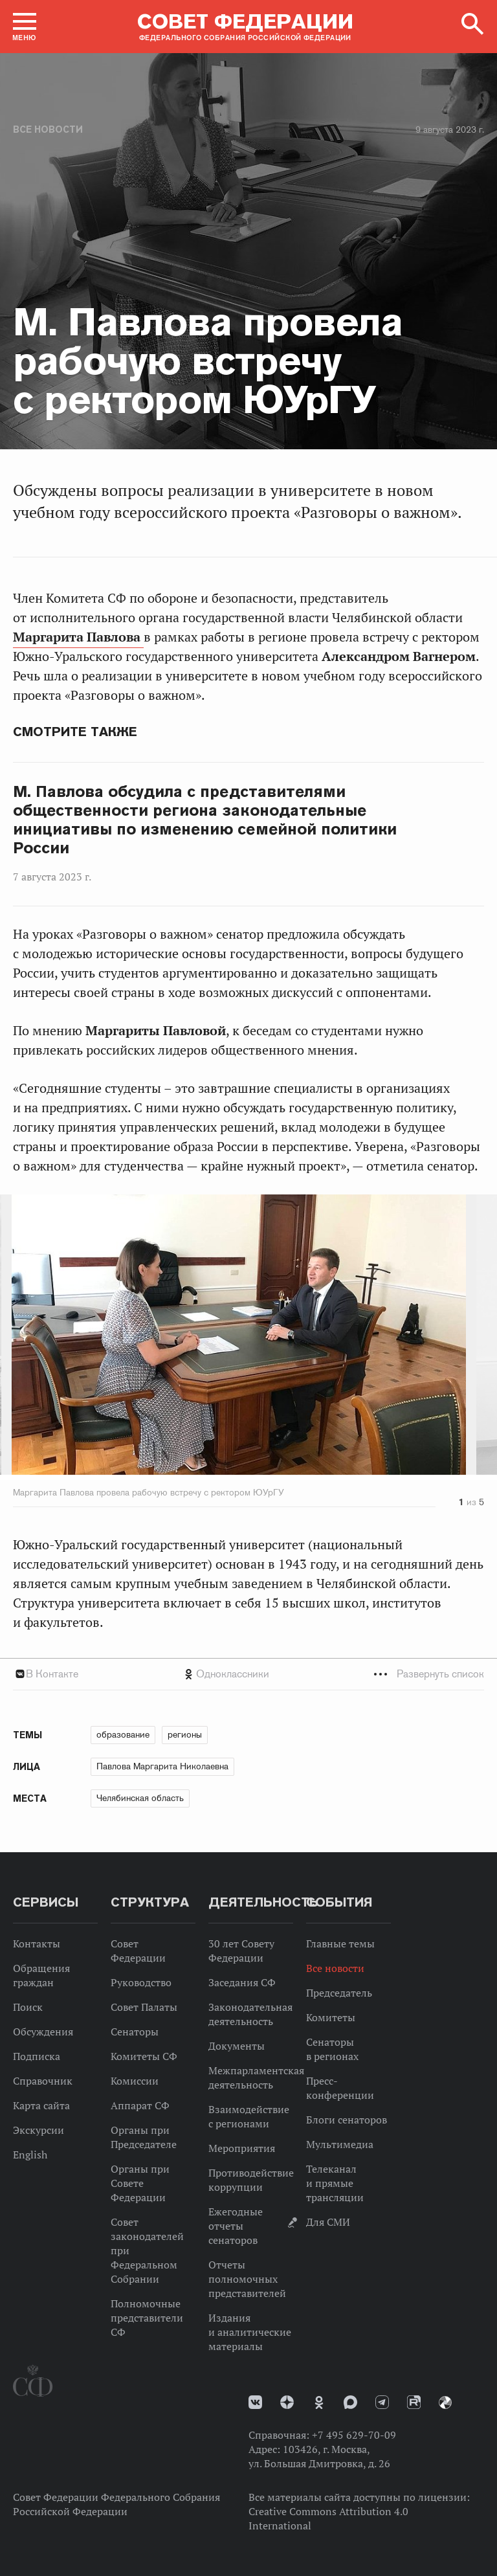 This screenshot has height=2576, width=497. I want to click on Органы при Совете Федерации, so click(140, 2183).